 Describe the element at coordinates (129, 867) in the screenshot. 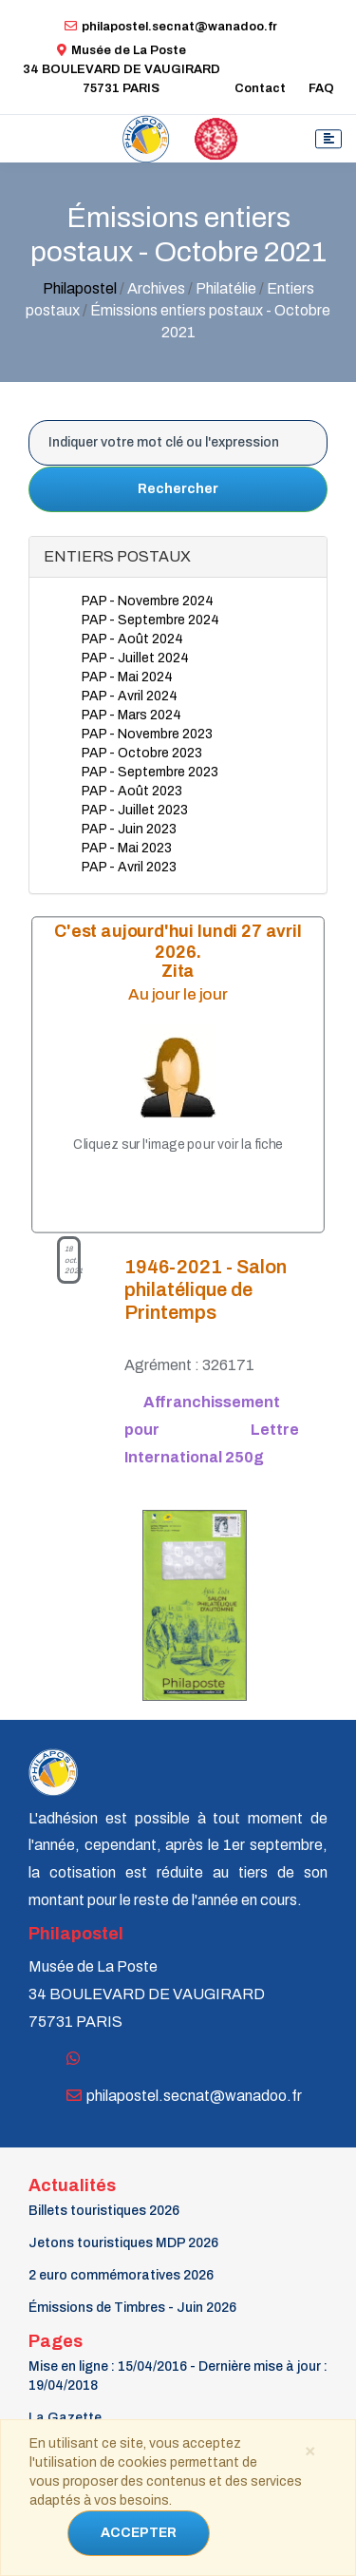

I see `PAP - Avril 2023` at that location.